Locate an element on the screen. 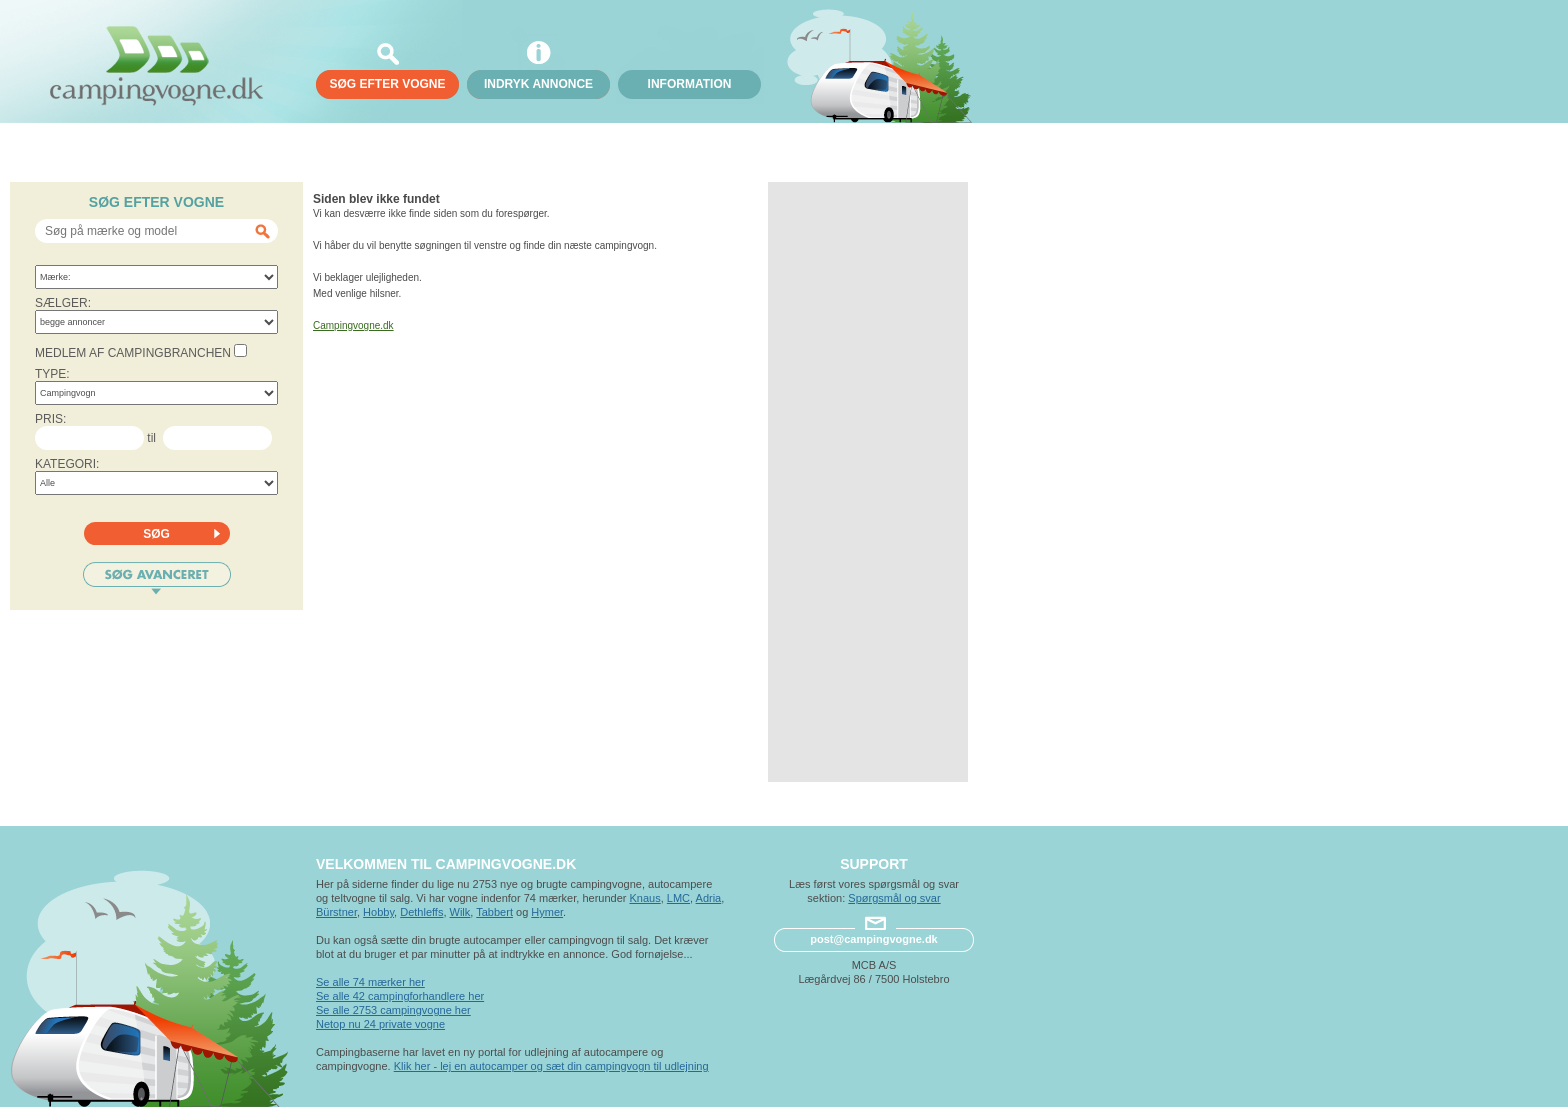 This screenshot has width=1568, height=1107. Søg avanceret is located at coordinates (157, 578).